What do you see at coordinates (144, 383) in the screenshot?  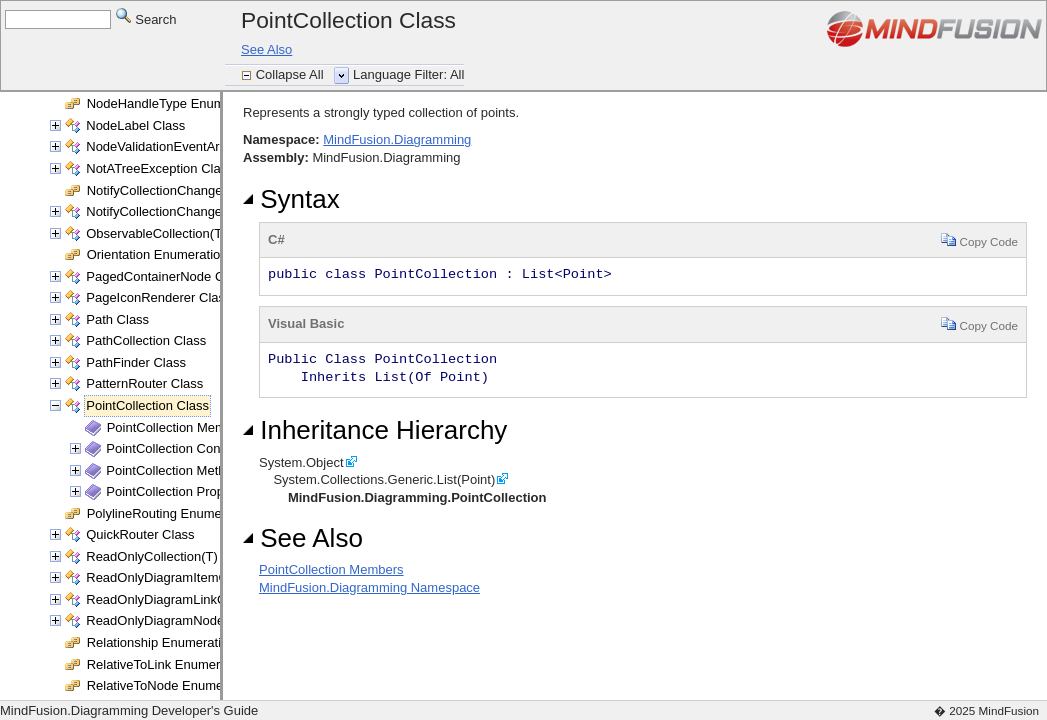 I see `PatternRouter Class` at bounding box center [144, 383].